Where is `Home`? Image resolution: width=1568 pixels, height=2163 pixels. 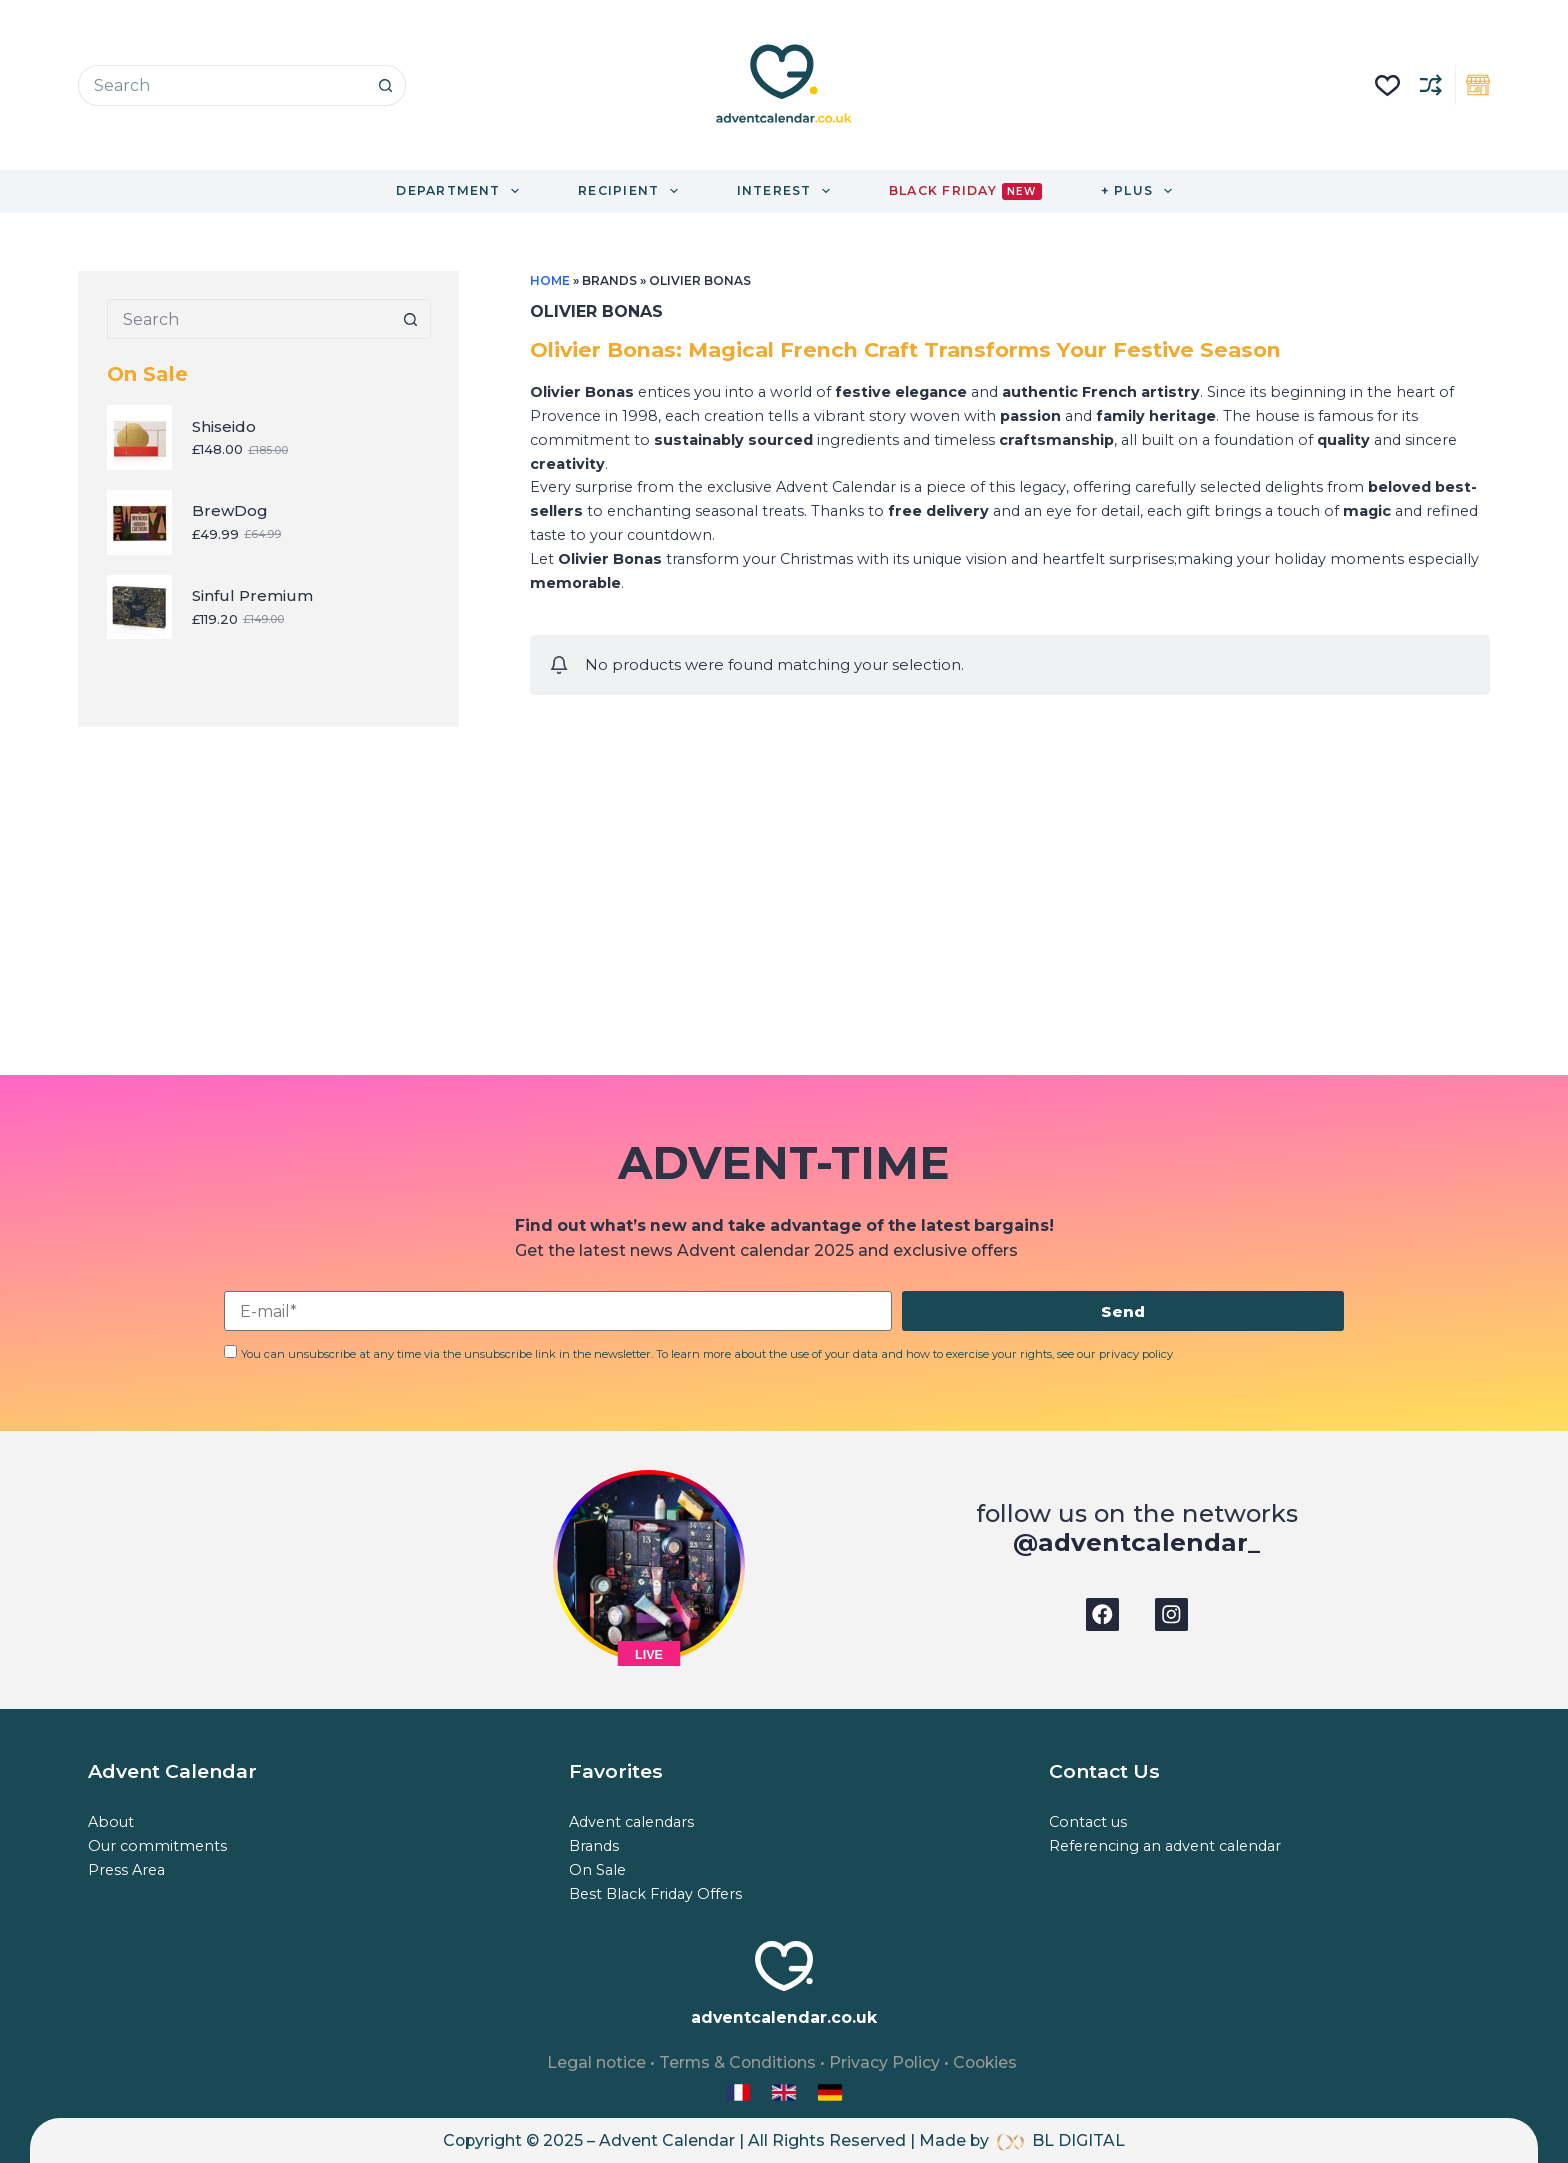 Home is located at coordinates (550, 280).